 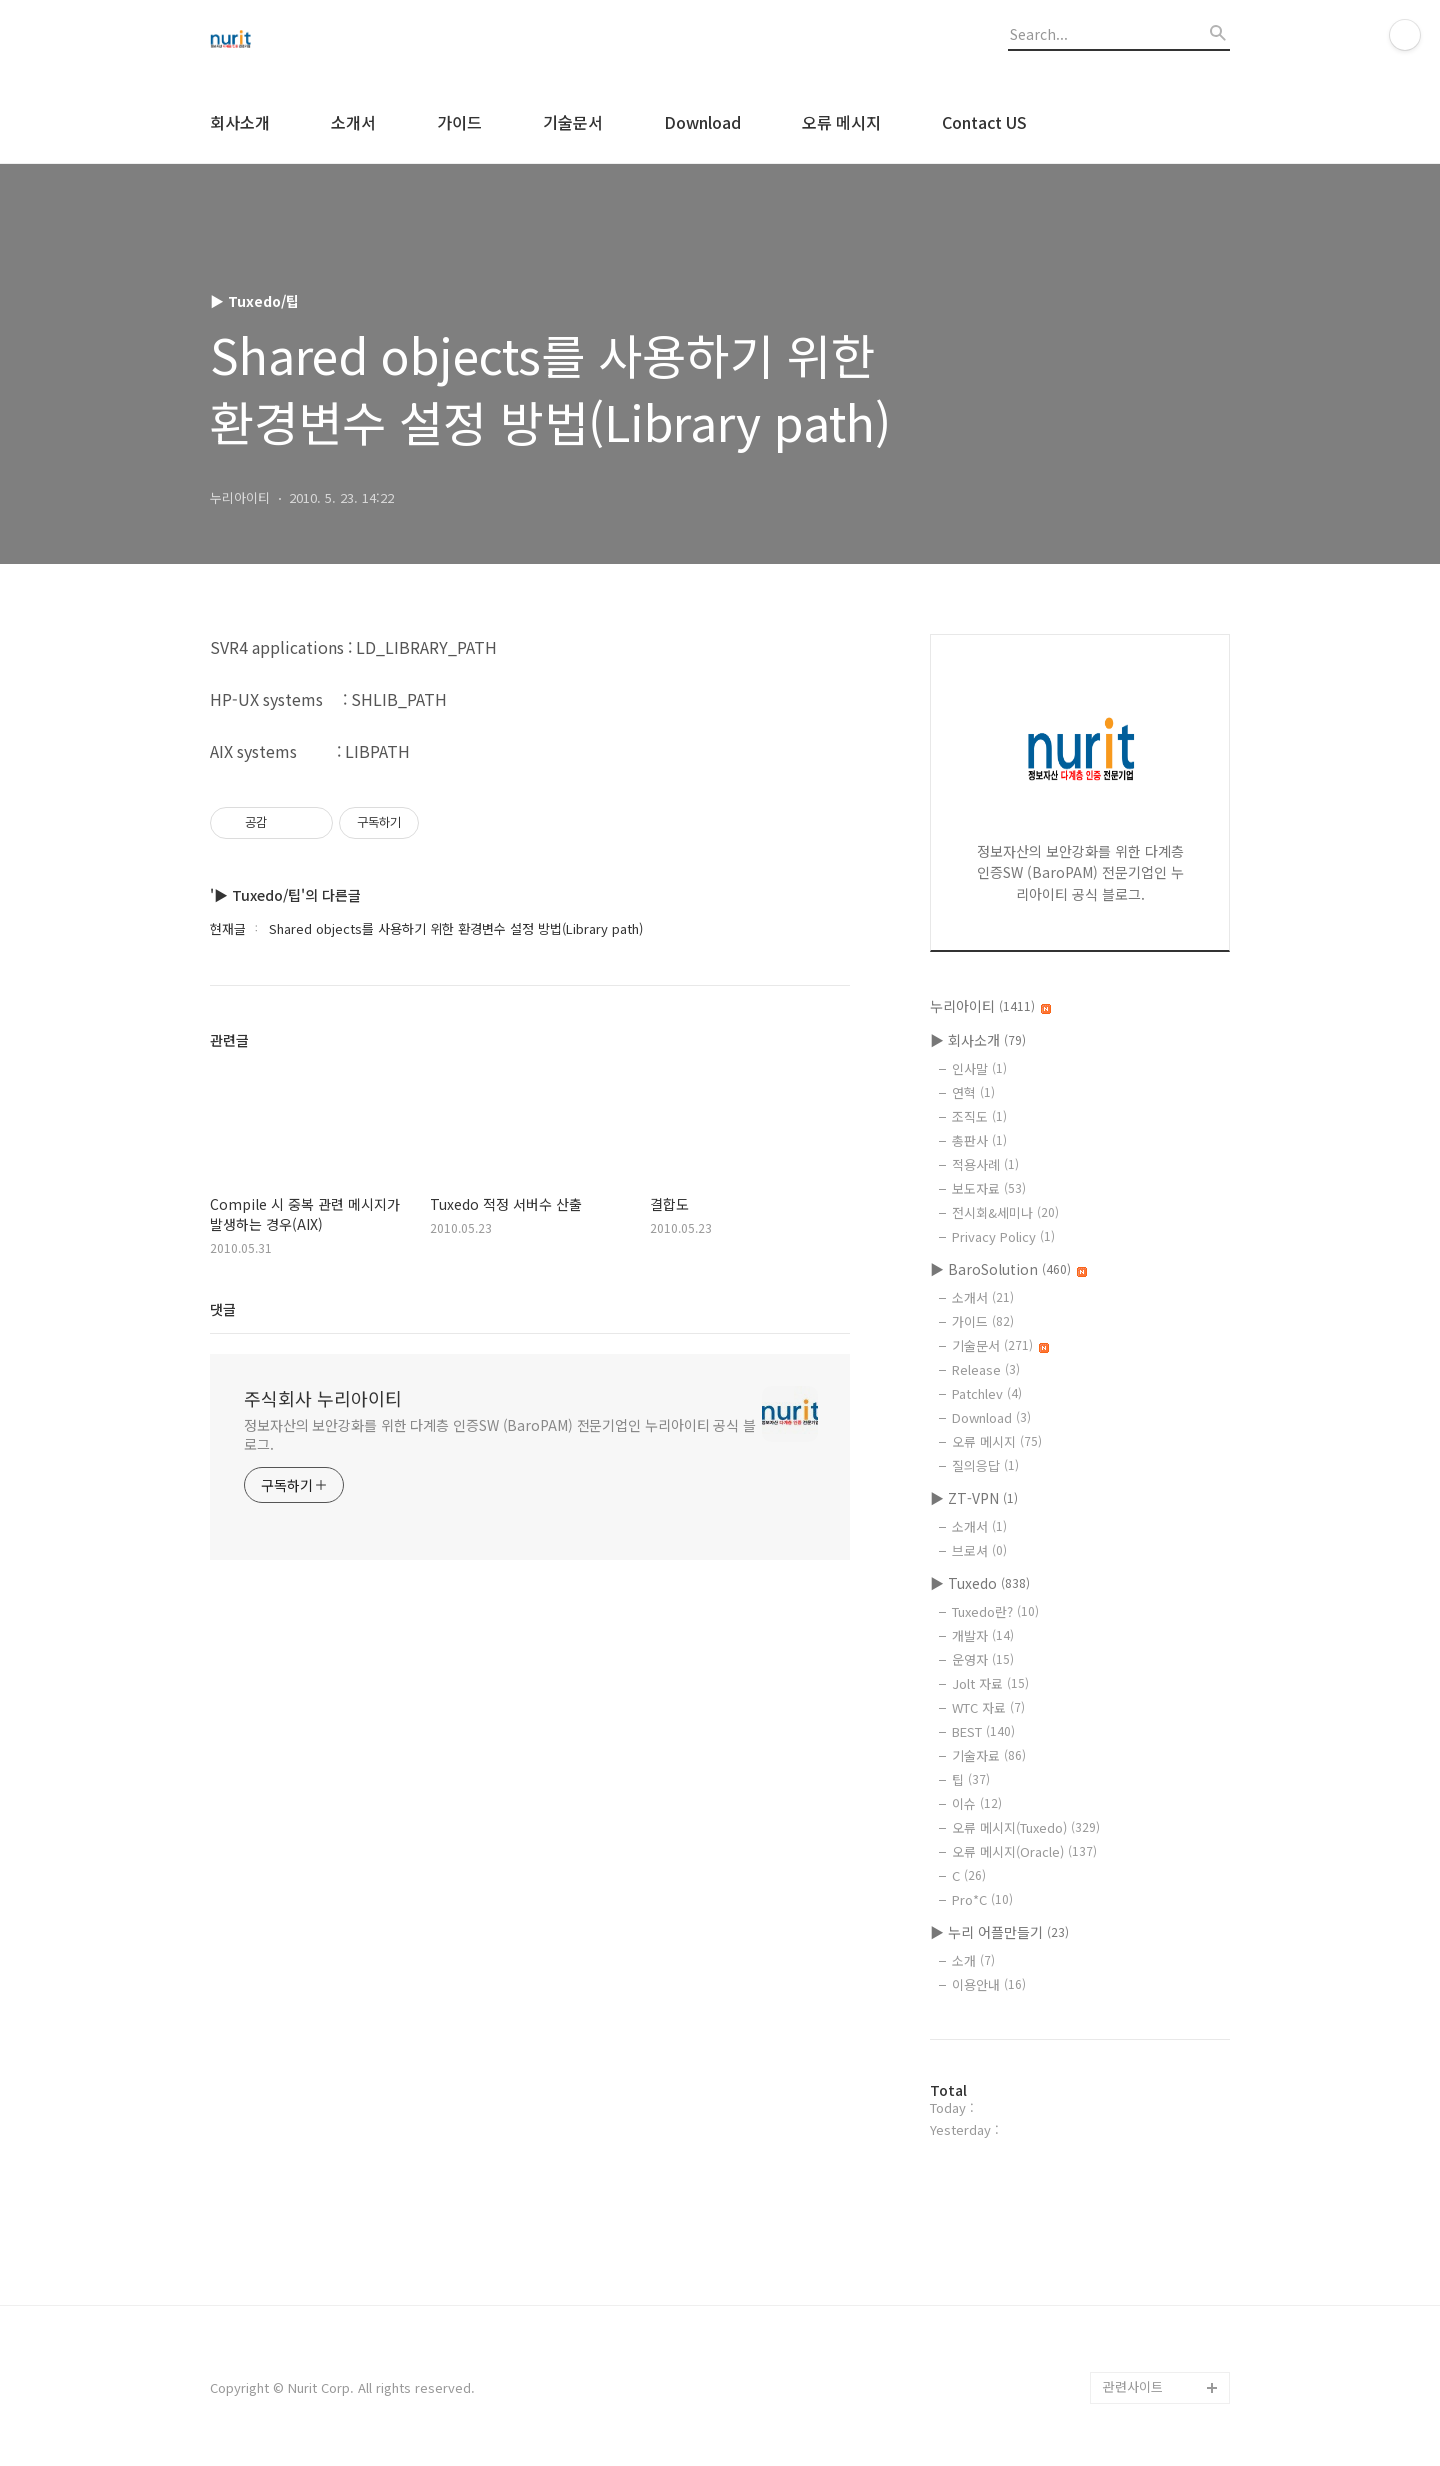 What do you see at coordinates (353, 122) in the screenshot?
I see `소개서` at bounding box center [353, 122].